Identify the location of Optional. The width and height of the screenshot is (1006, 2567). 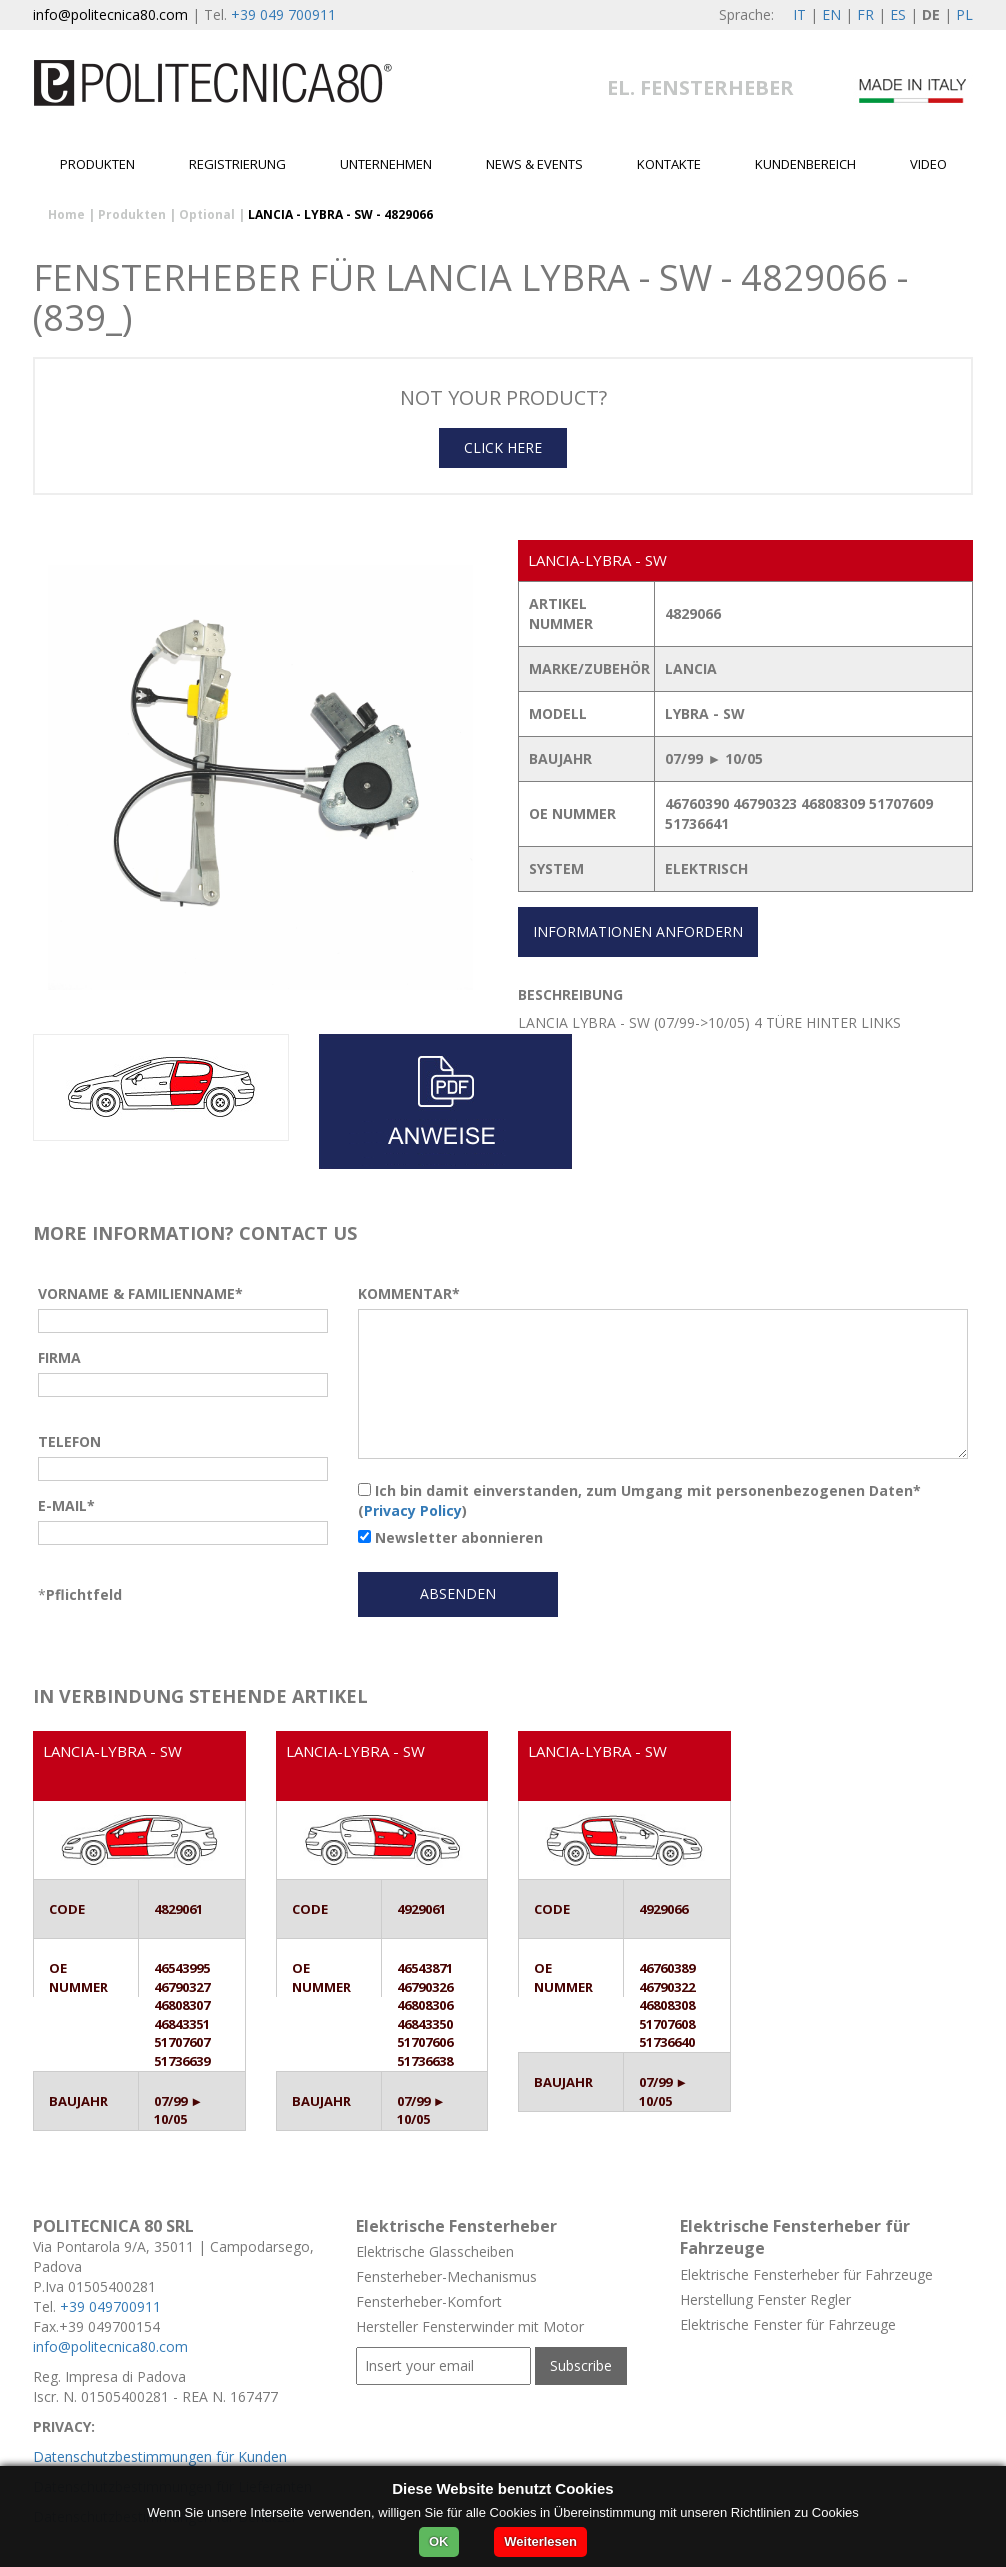
(207, 214).